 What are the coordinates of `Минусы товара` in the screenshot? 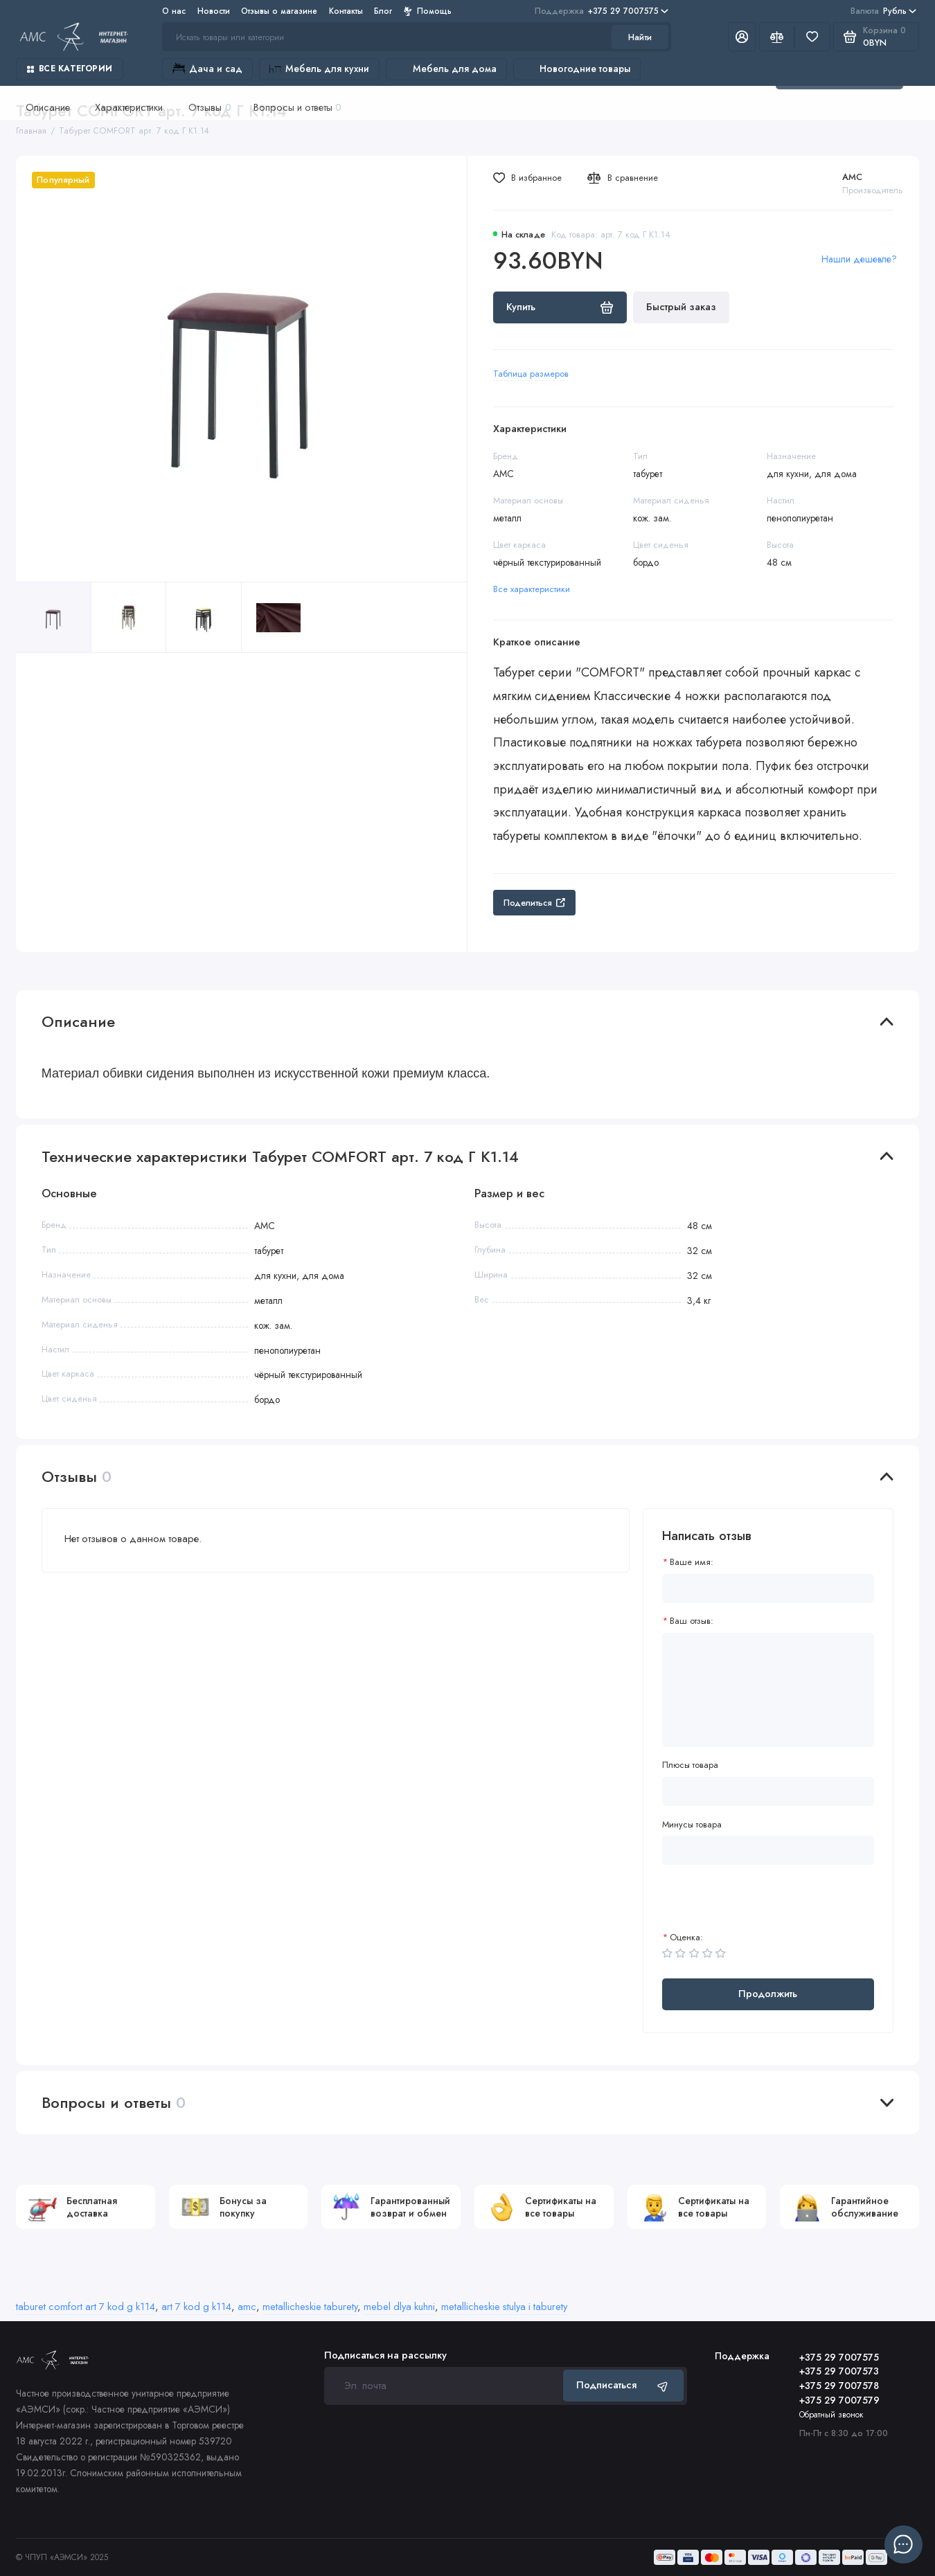 It's located at (692, 1824).